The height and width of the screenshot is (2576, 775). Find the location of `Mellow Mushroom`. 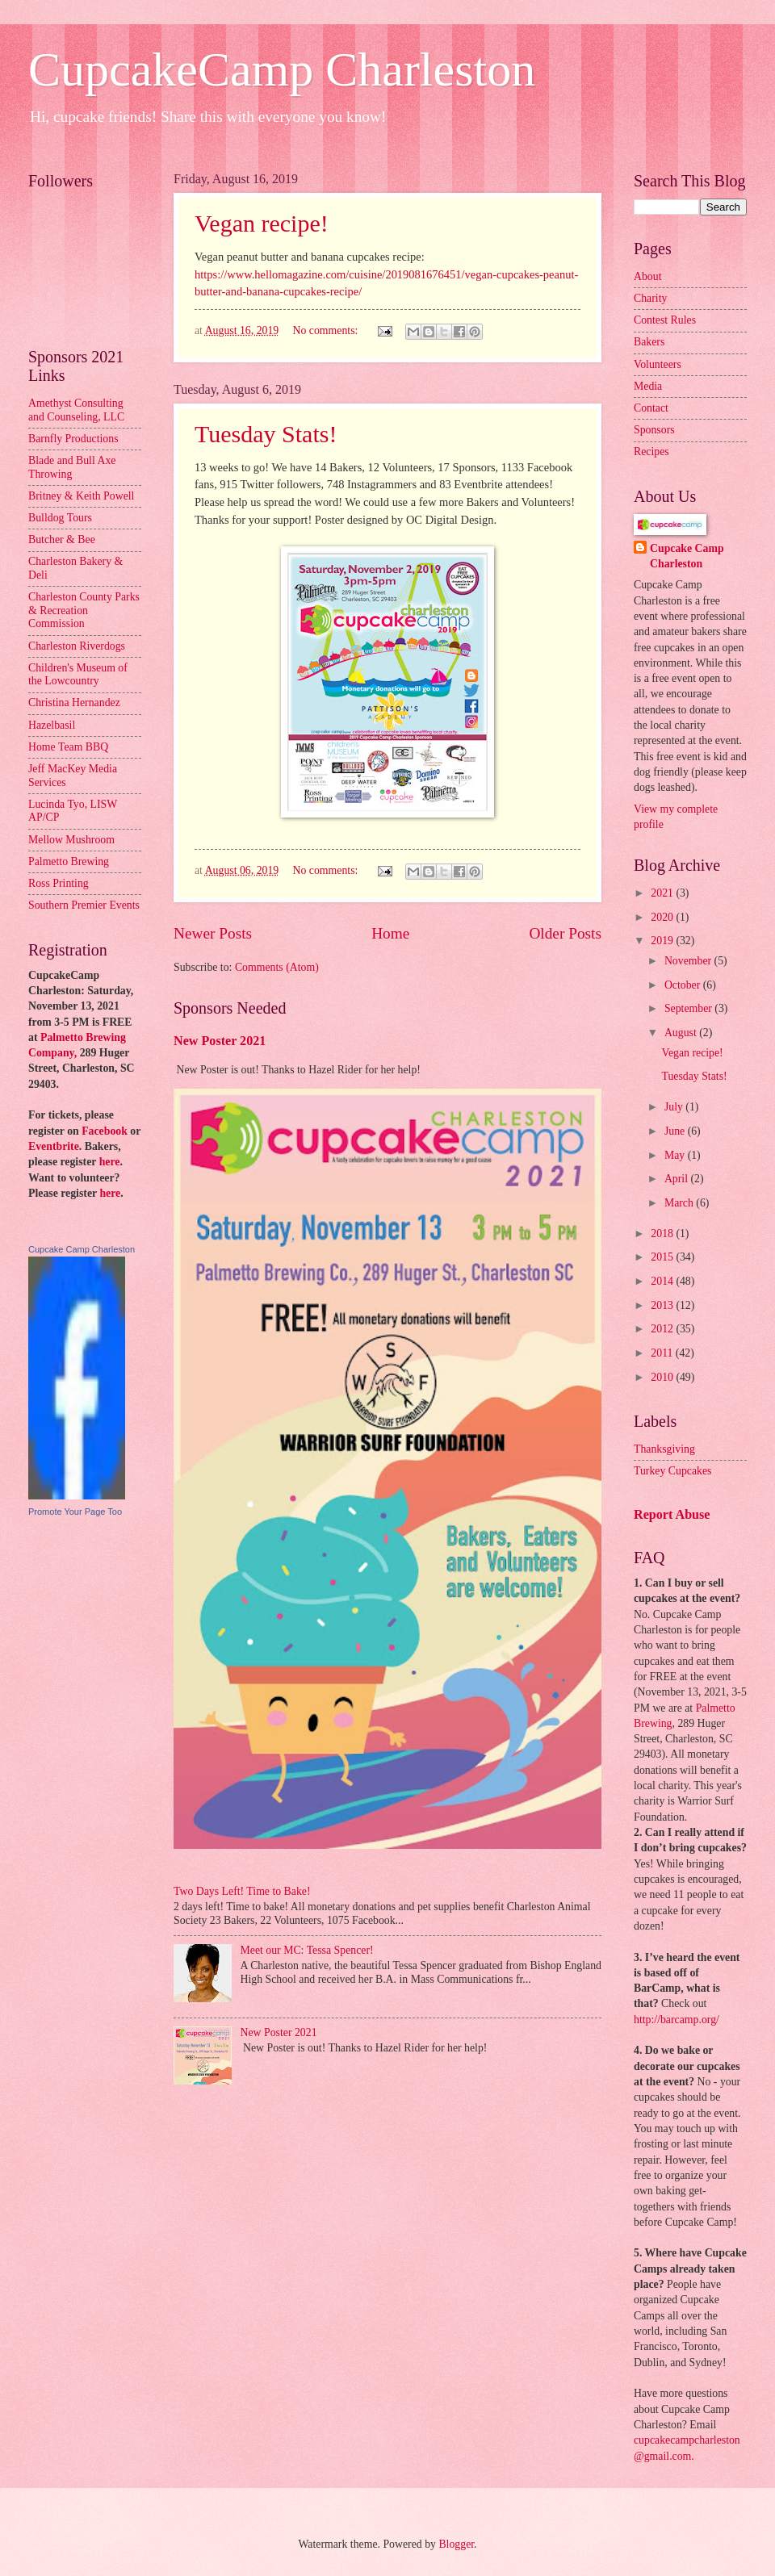

Mellow Mushroom is located at coordinates (71, 840).